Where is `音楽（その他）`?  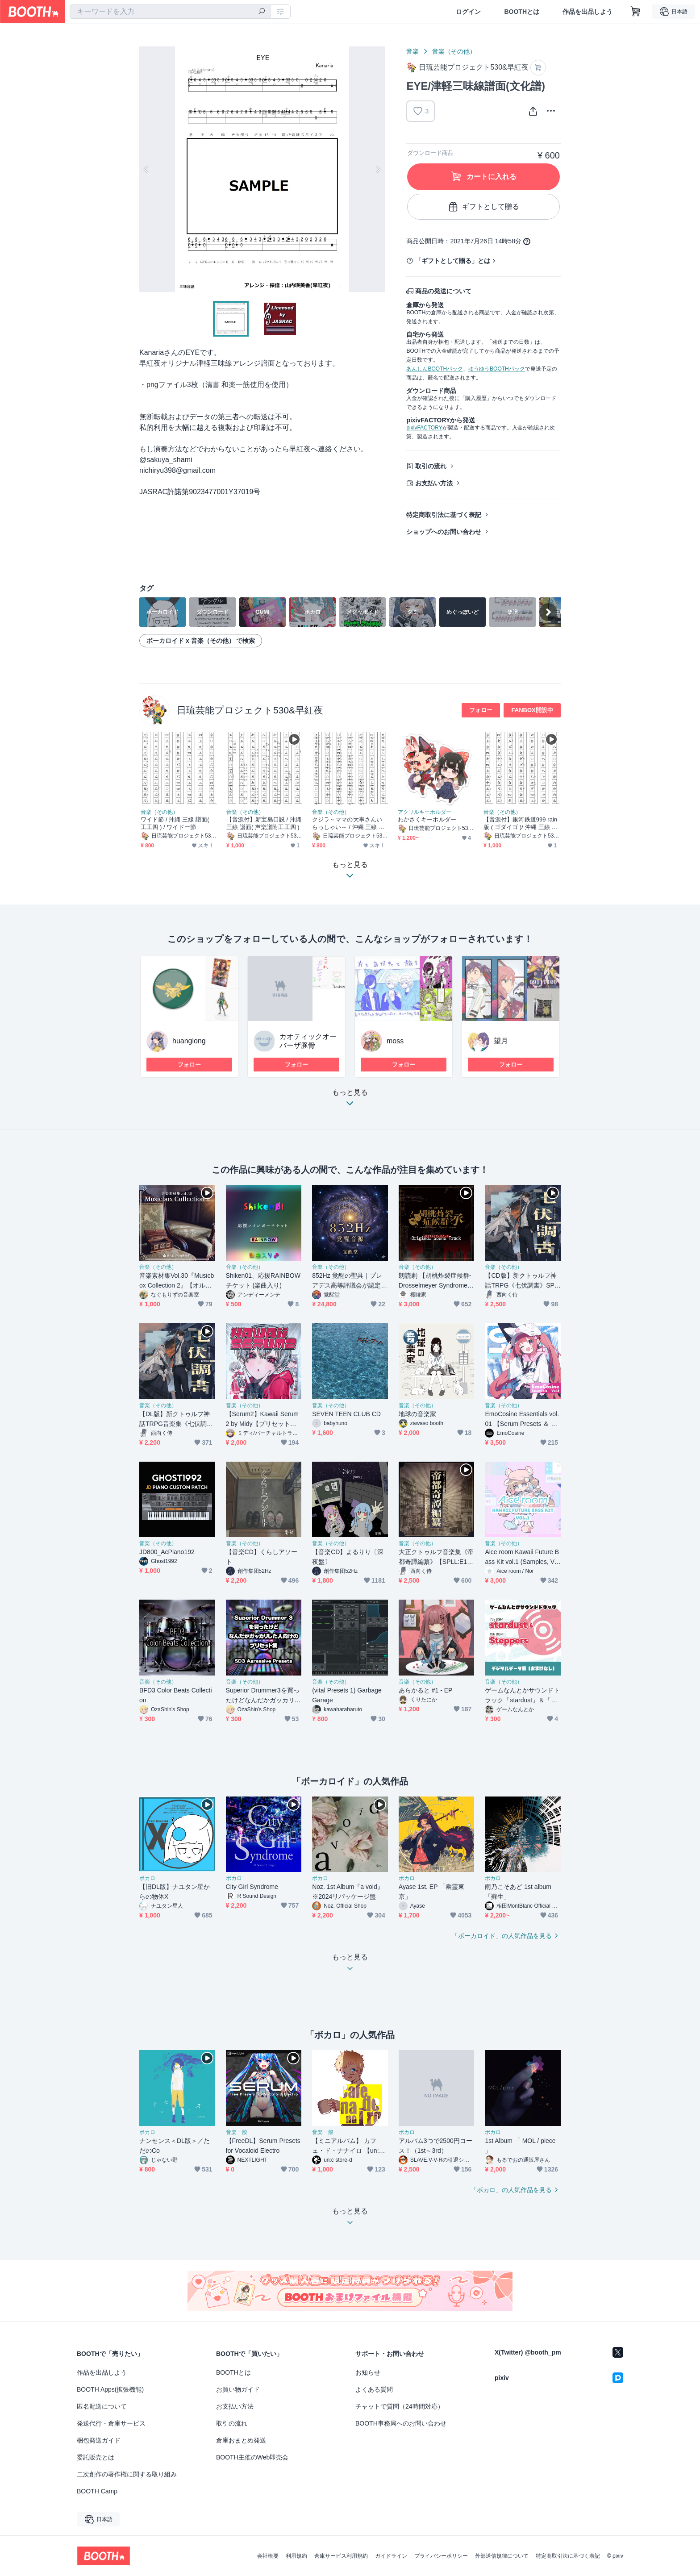
音楽（その他） is located at coordinates (454, 51).